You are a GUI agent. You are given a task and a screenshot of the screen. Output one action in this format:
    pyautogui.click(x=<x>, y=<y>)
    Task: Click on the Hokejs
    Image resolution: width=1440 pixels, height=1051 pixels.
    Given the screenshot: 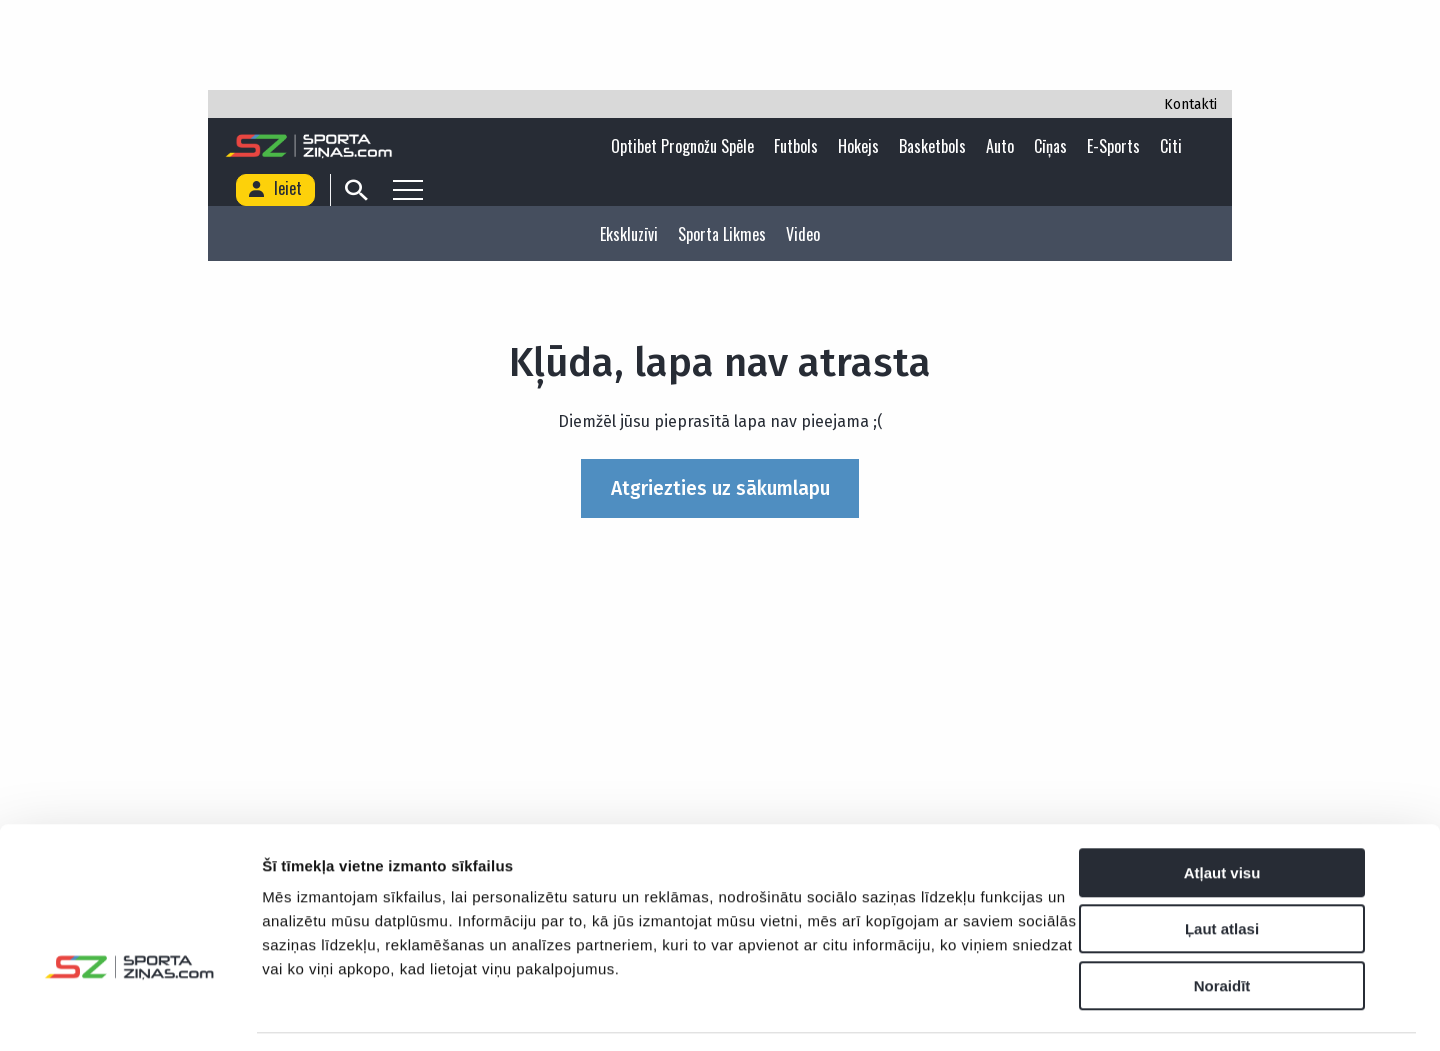 What is the action you would take?
    pyautogui.click(x=858, y=146)
    